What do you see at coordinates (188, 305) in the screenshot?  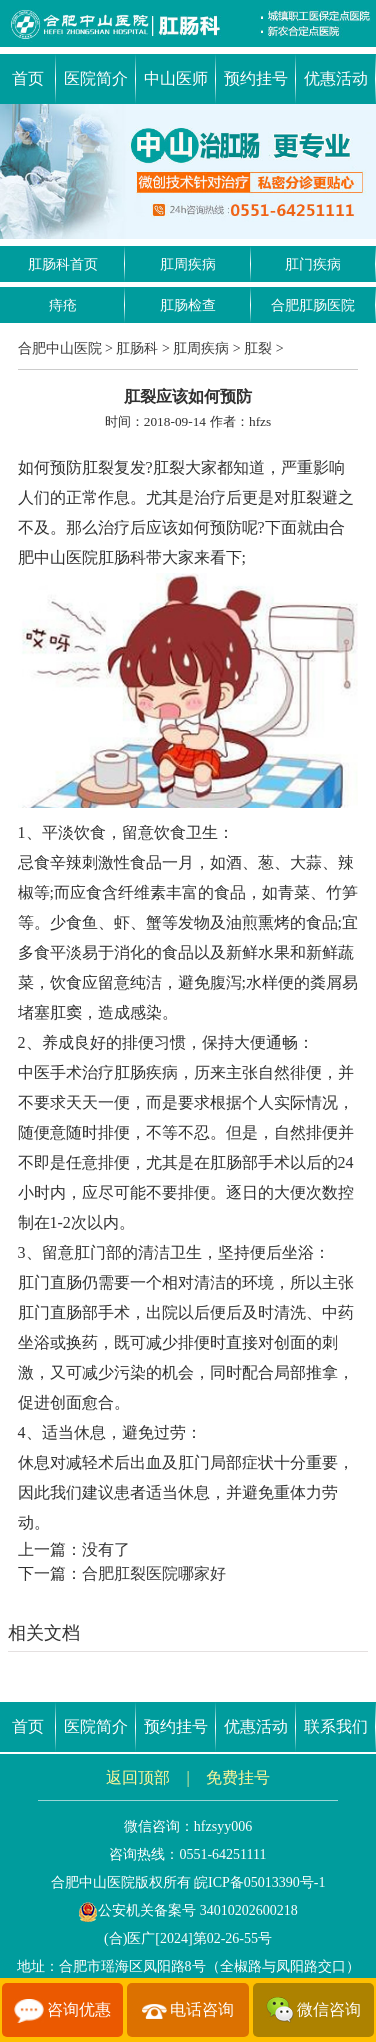 I see `肛肠检查` at bounding box center [188, 305].